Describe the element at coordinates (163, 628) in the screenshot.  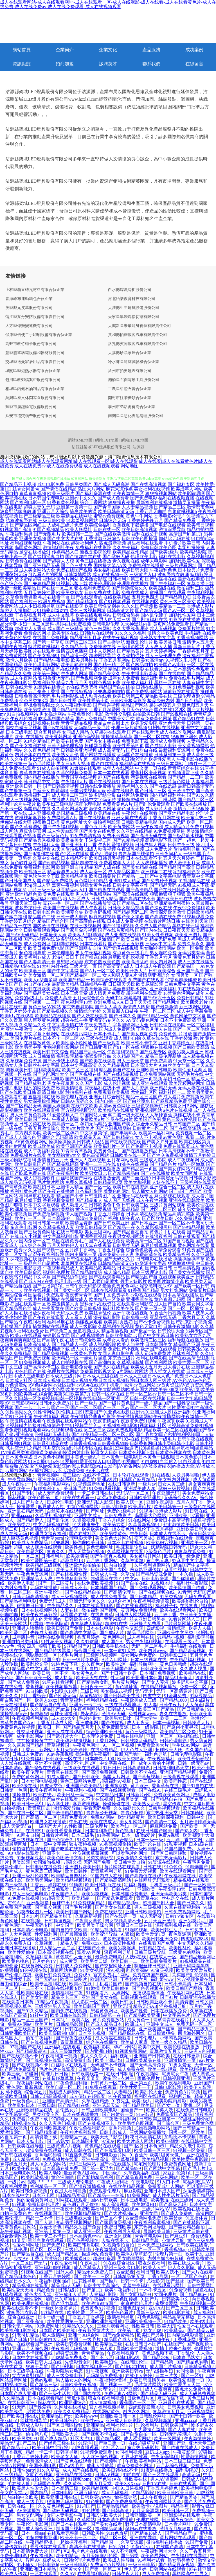
I see `趁人无码视频` at that location.